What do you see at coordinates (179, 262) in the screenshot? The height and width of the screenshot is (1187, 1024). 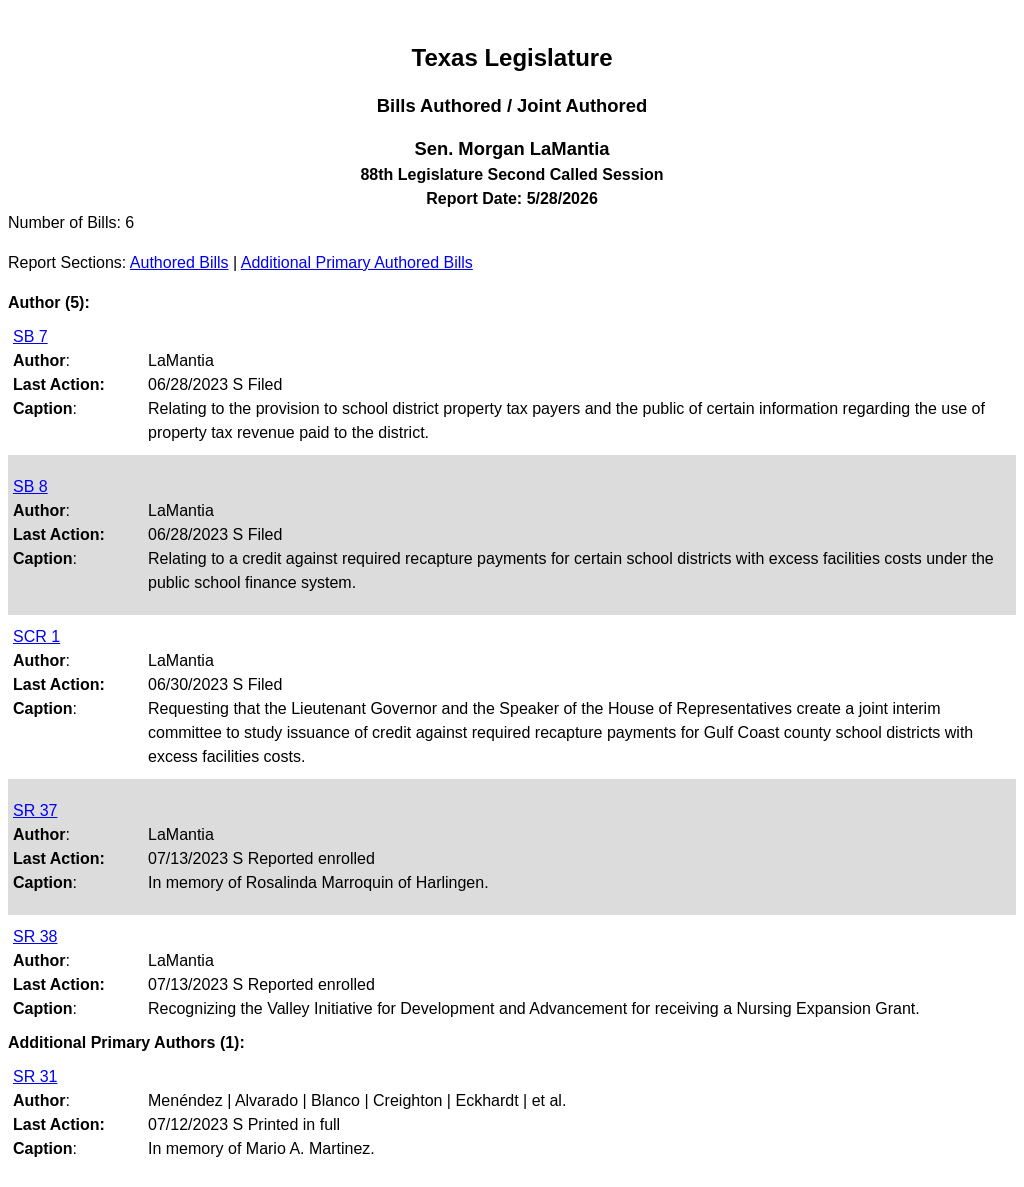 I see `Authored Bills` at bounding box center [179, 262].